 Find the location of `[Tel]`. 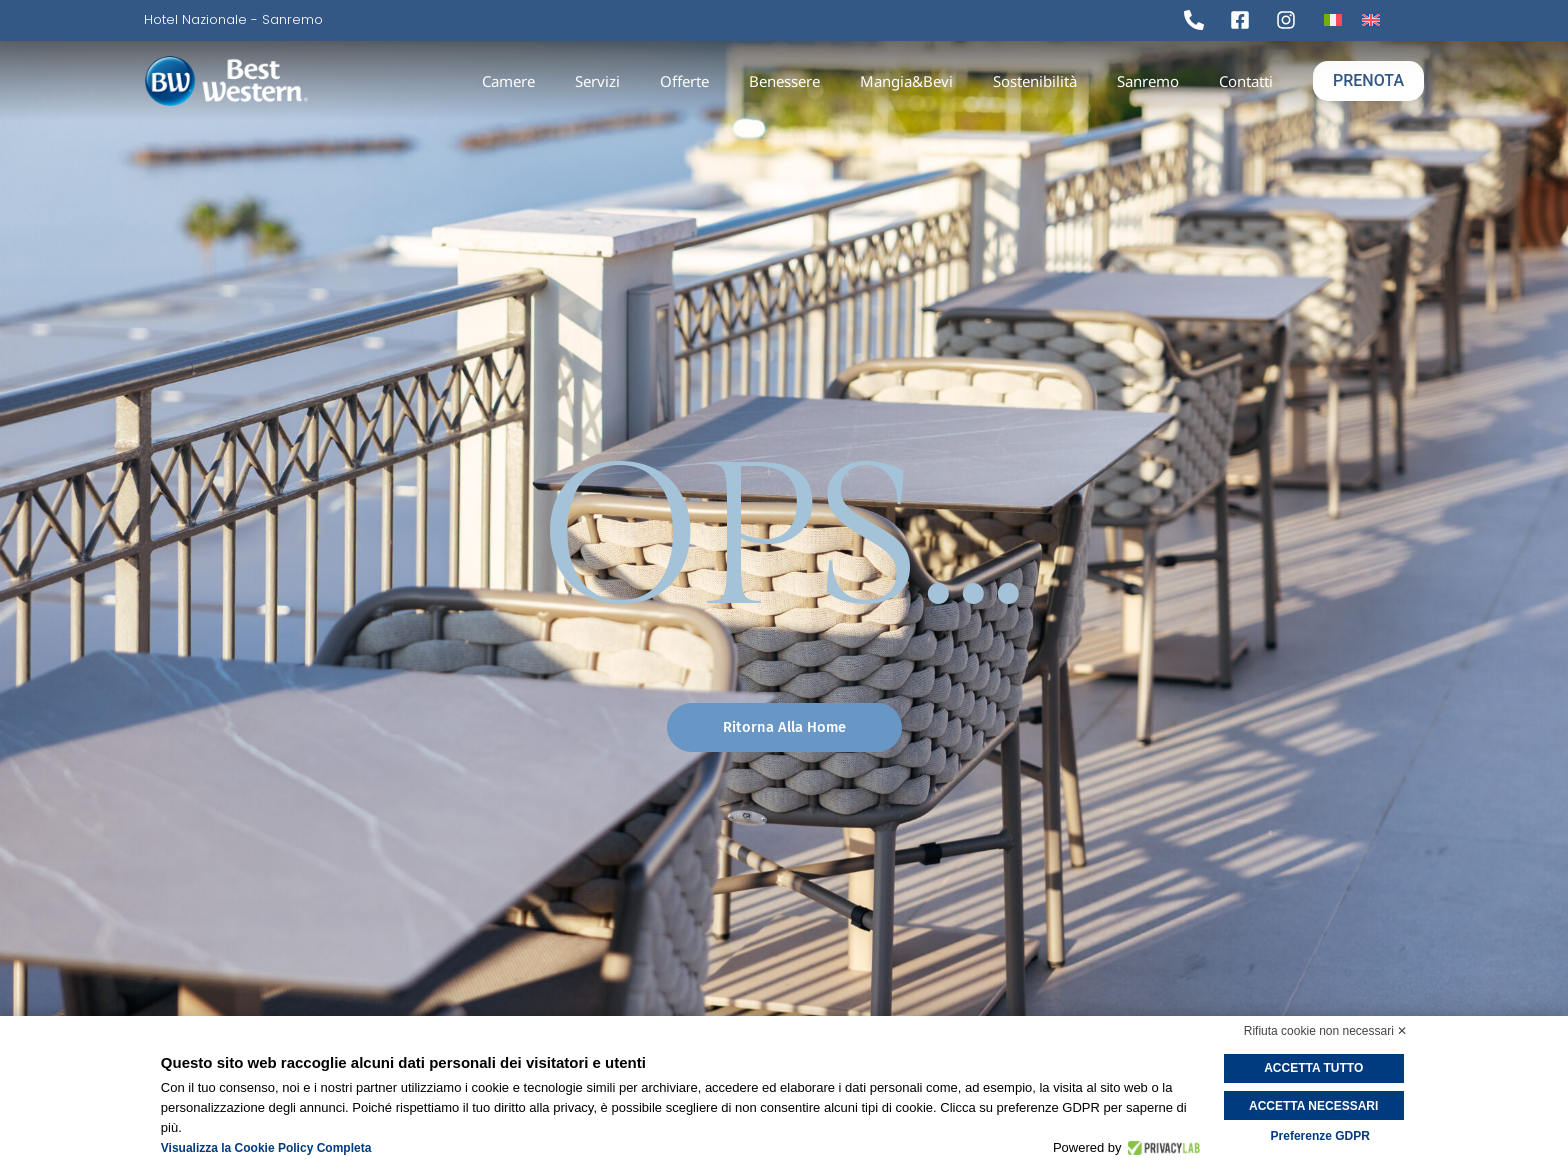

[Tel] is located at coordinates (1199, 20).